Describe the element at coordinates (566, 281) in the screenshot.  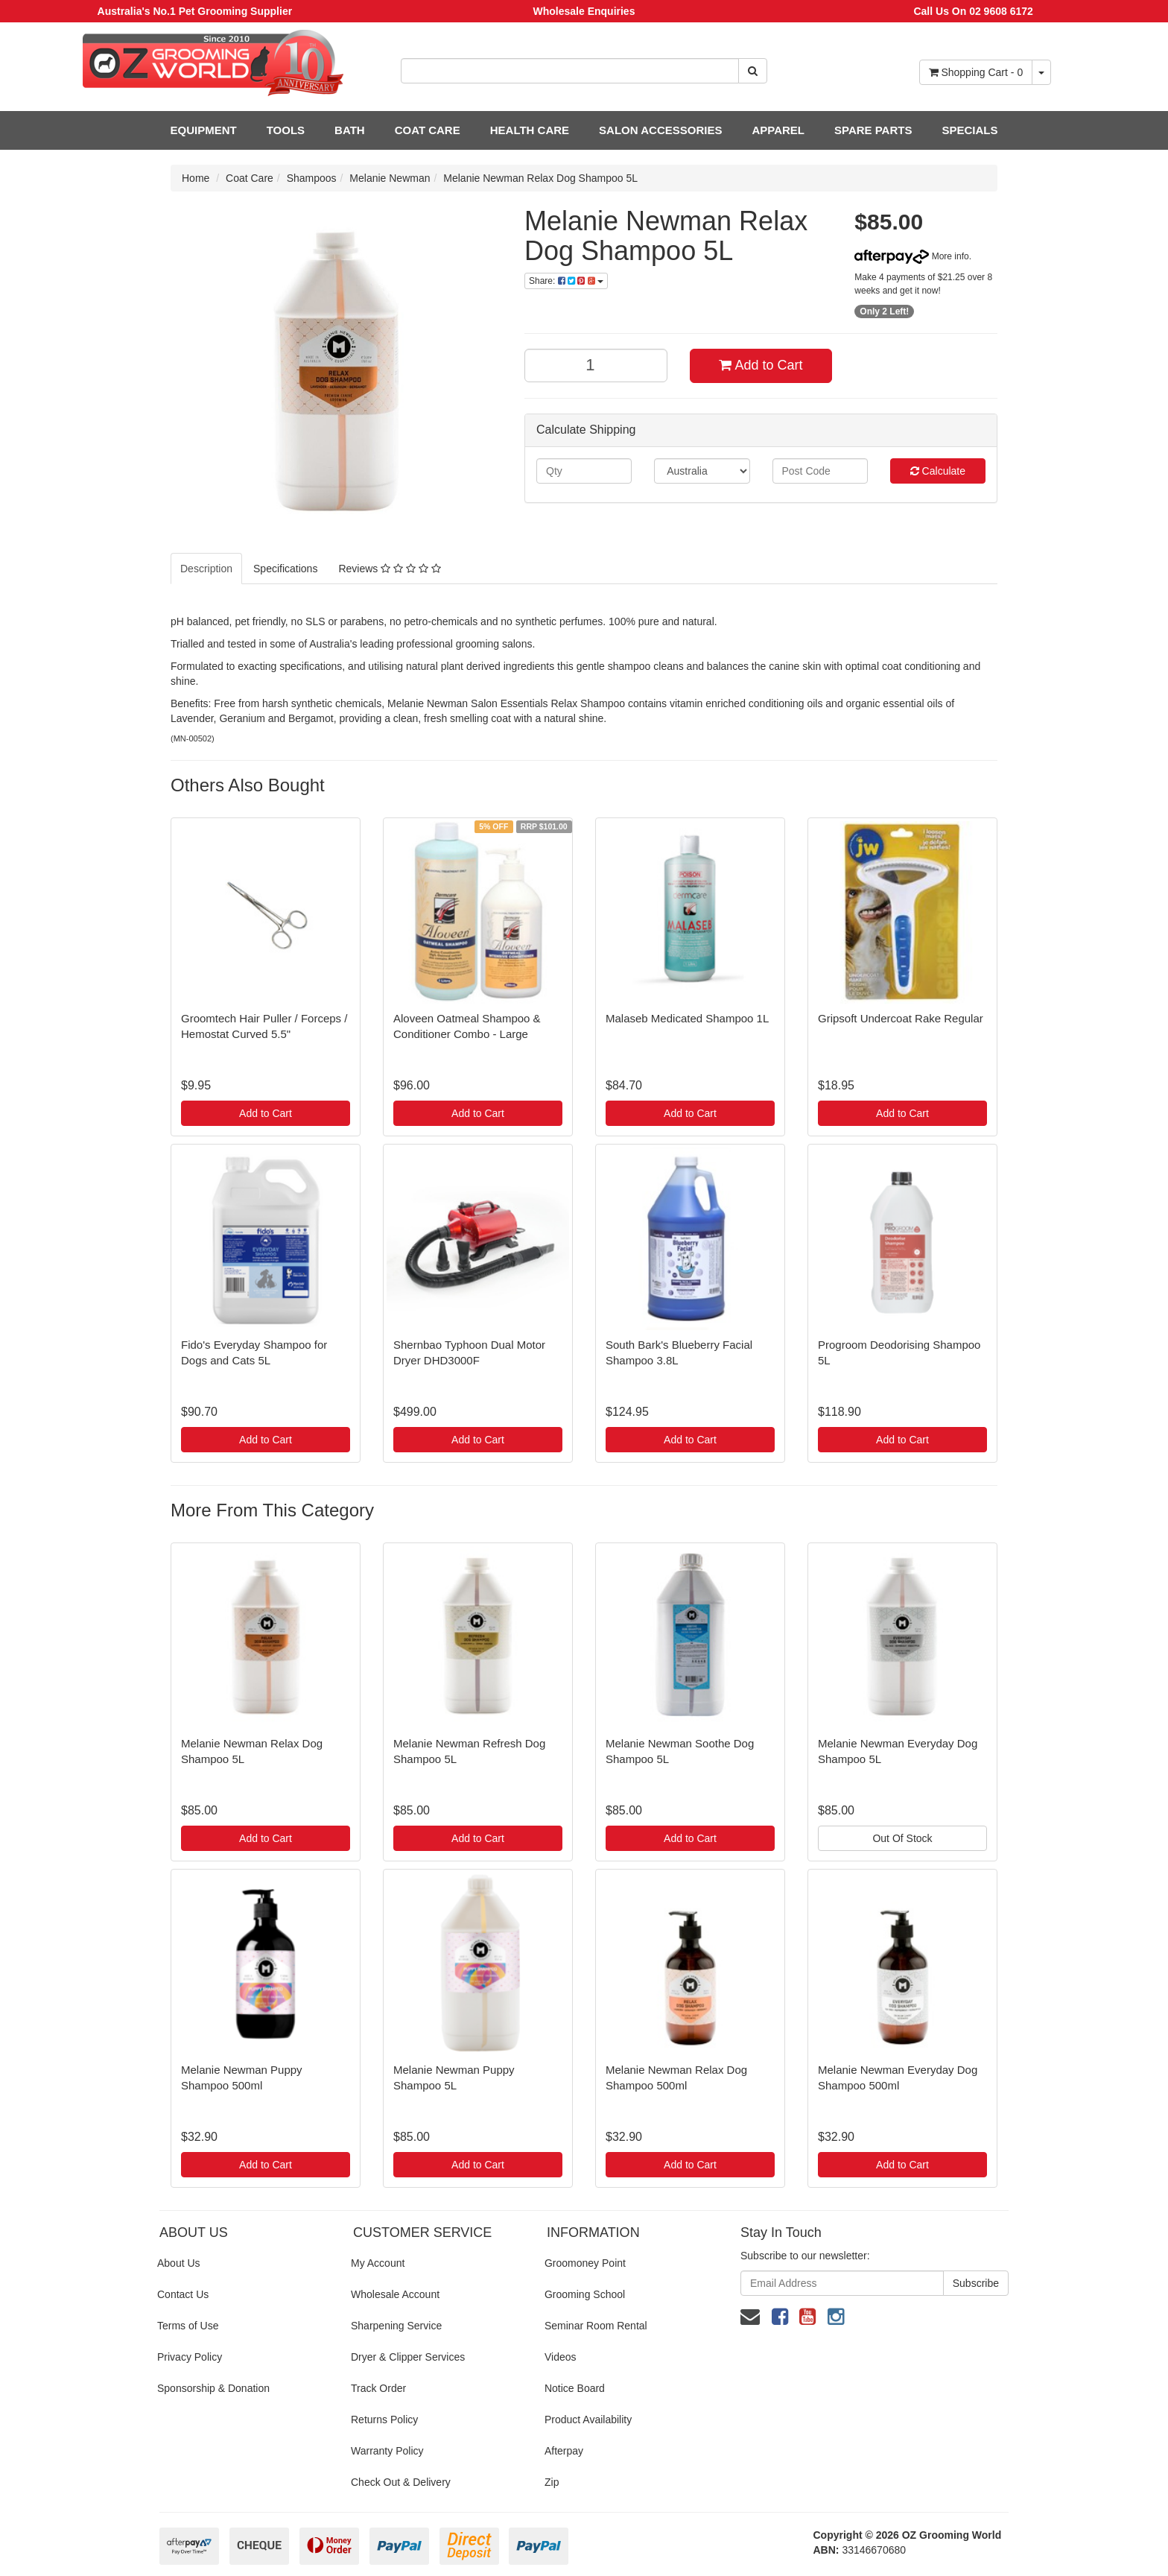
I see `Share:` at that location.